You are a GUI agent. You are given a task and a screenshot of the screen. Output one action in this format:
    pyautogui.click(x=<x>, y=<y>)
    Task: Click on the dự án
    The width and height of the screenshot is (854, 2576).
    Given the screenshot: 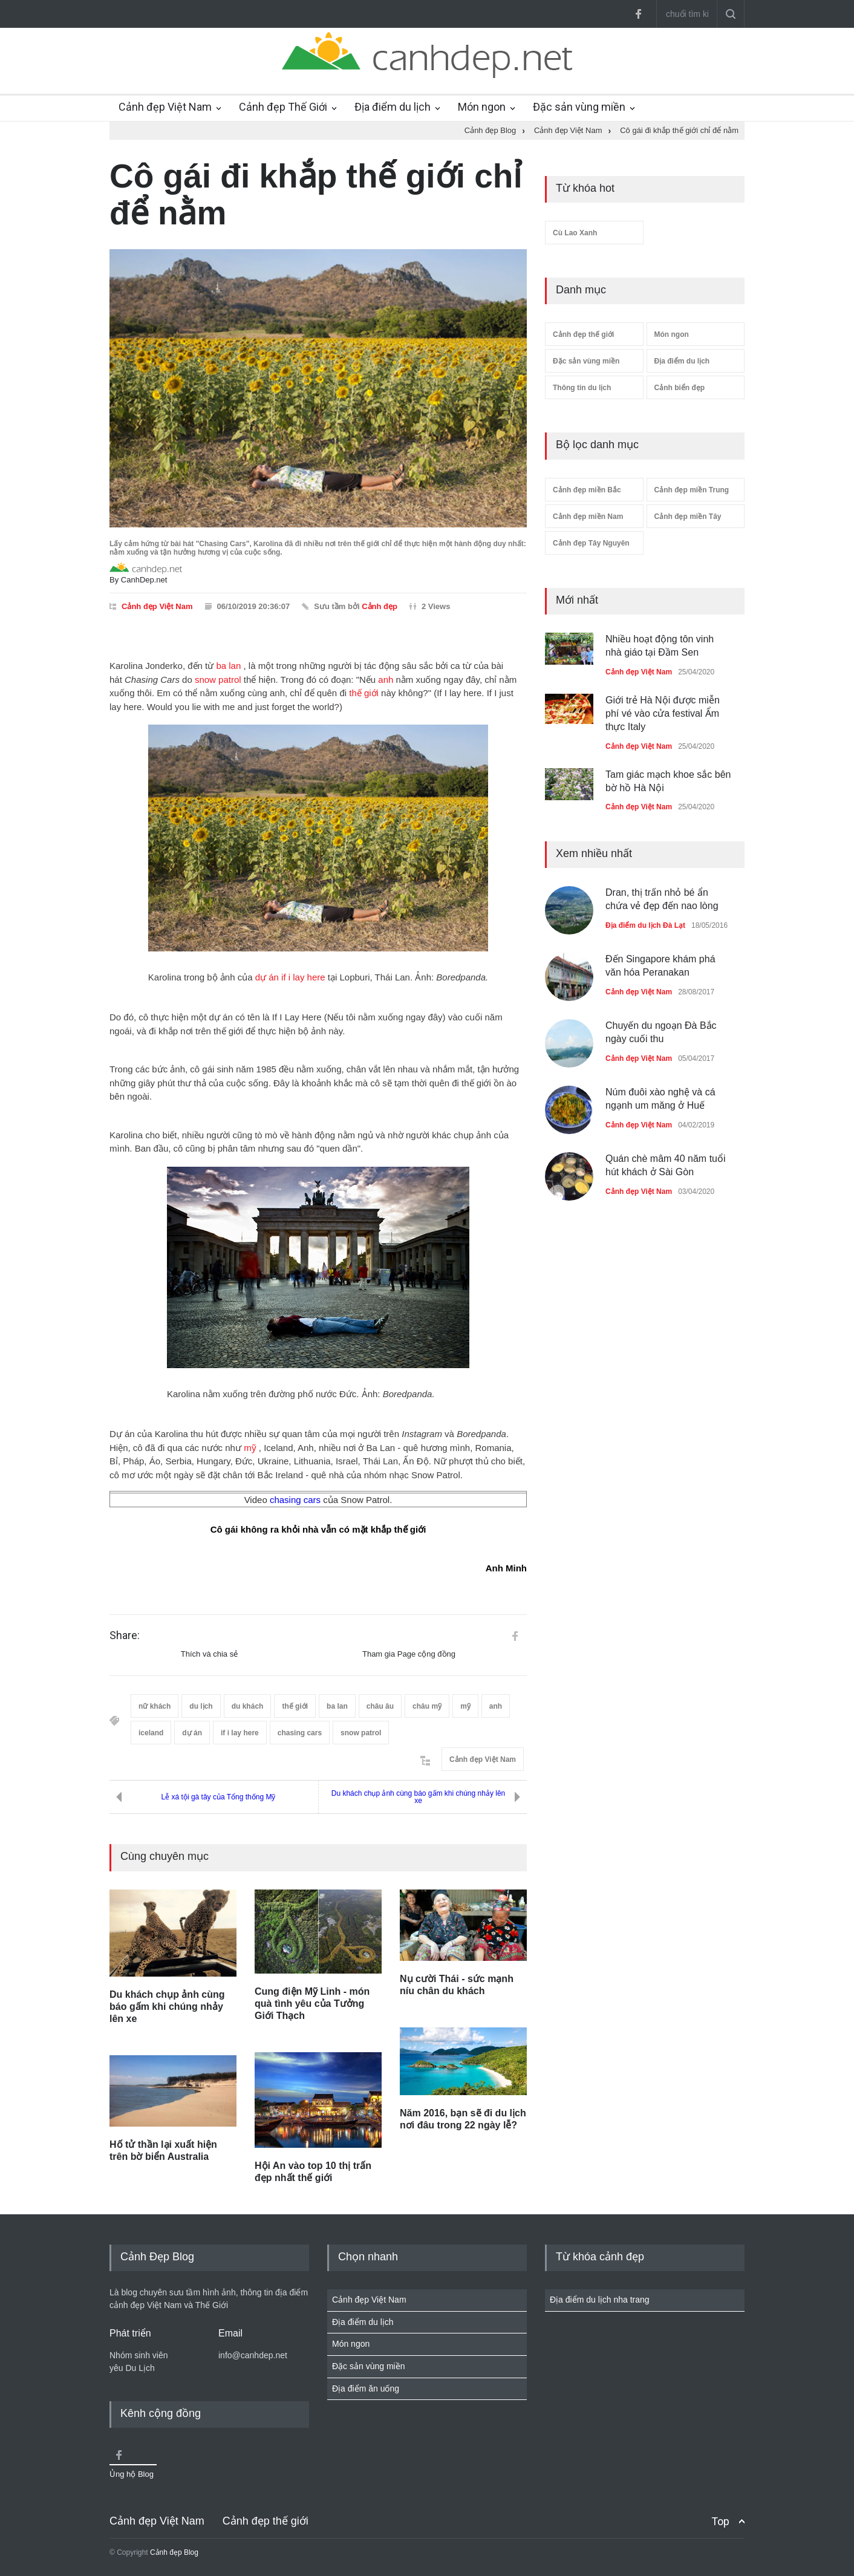 What is the action you would take?
    pyautogui.click(x=267, y=977)
    